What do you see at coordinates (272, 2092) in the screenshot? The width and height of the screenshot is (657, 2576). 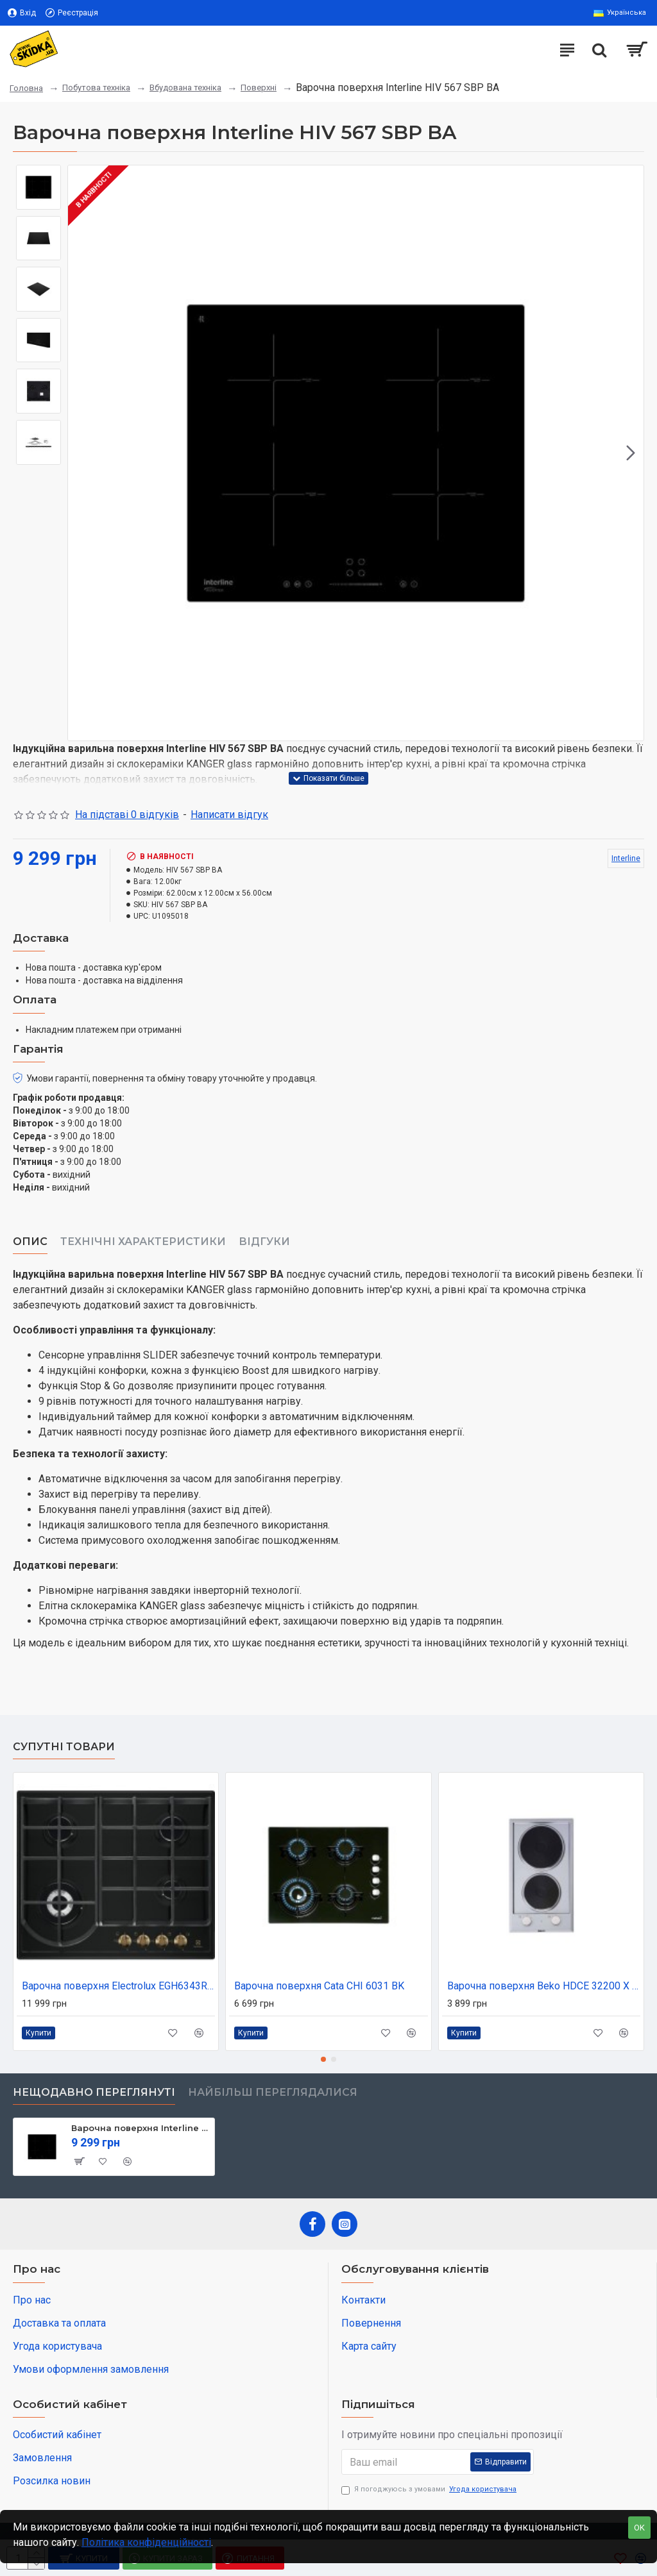 I see `Найбільш переглядалися` at bounding box center [272, 2092].